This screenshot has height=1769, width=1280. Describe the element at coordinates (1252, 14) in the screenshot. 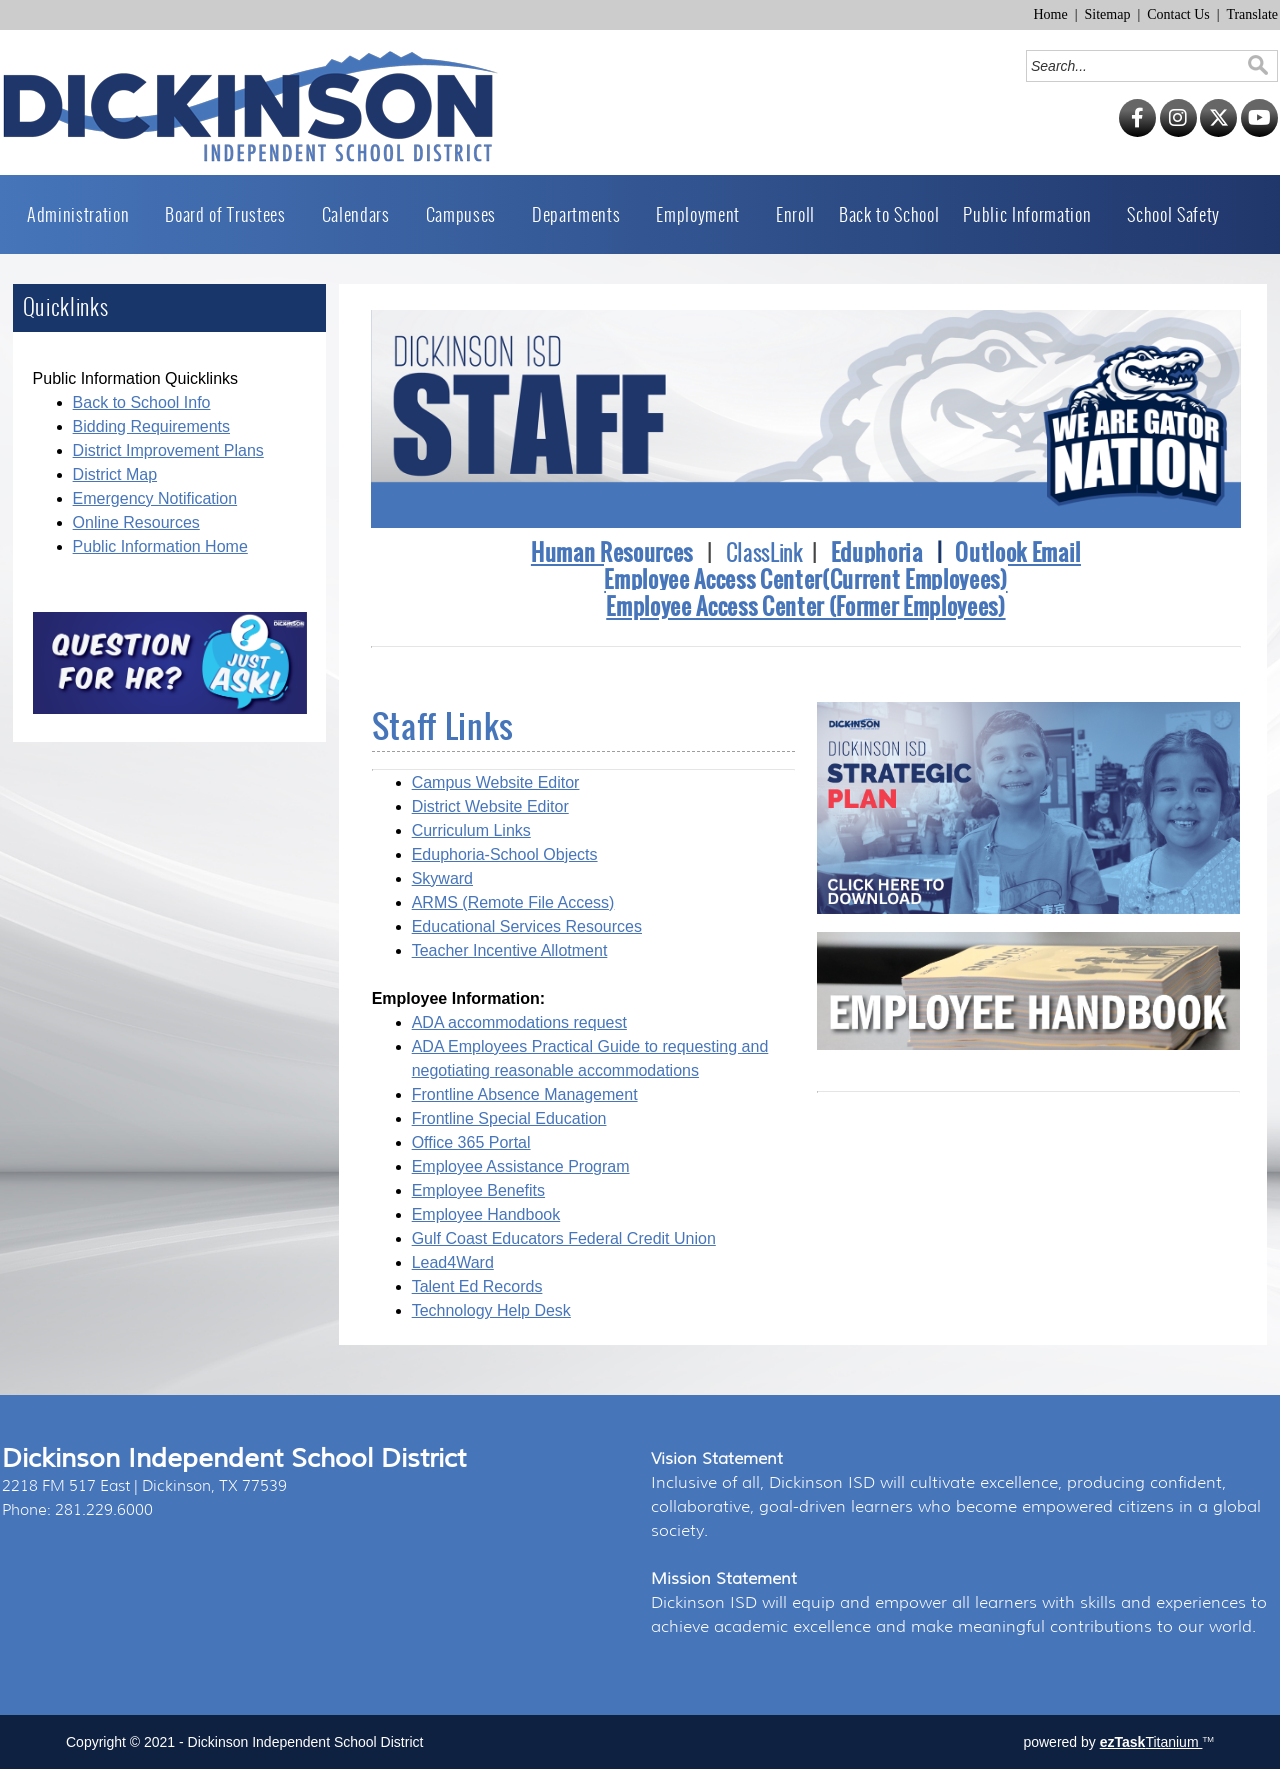

I see `Translate` at that location.